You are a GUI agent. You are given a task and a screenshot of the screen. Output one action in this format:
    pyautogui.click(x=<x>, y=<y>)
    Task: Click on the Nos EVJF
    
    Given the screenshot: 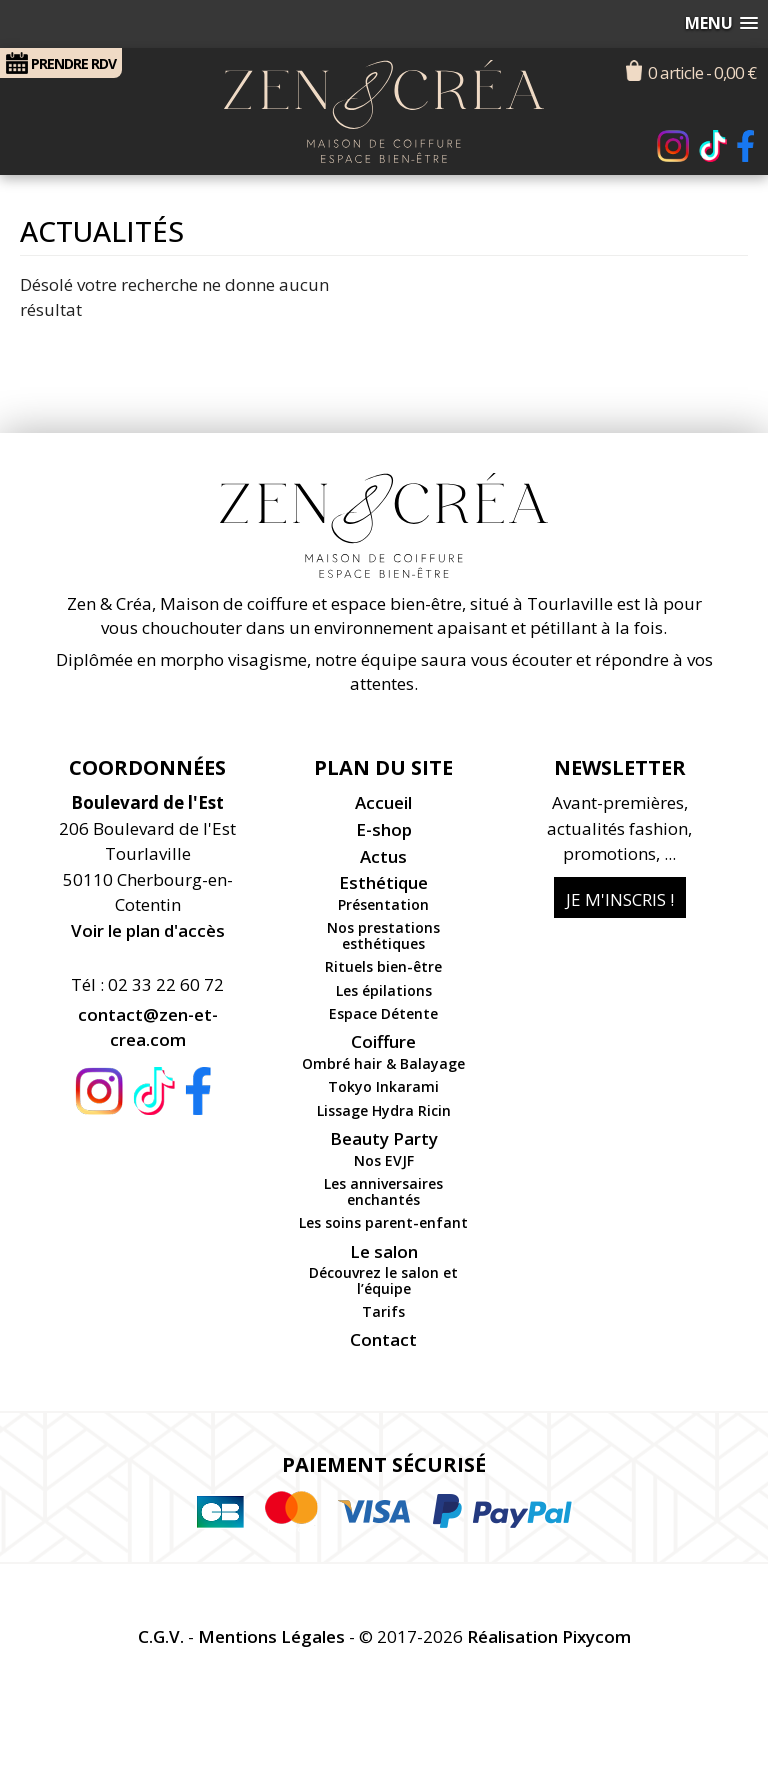 What is the action you would take?
    pyautogui.click(x=384, y=1160)
    